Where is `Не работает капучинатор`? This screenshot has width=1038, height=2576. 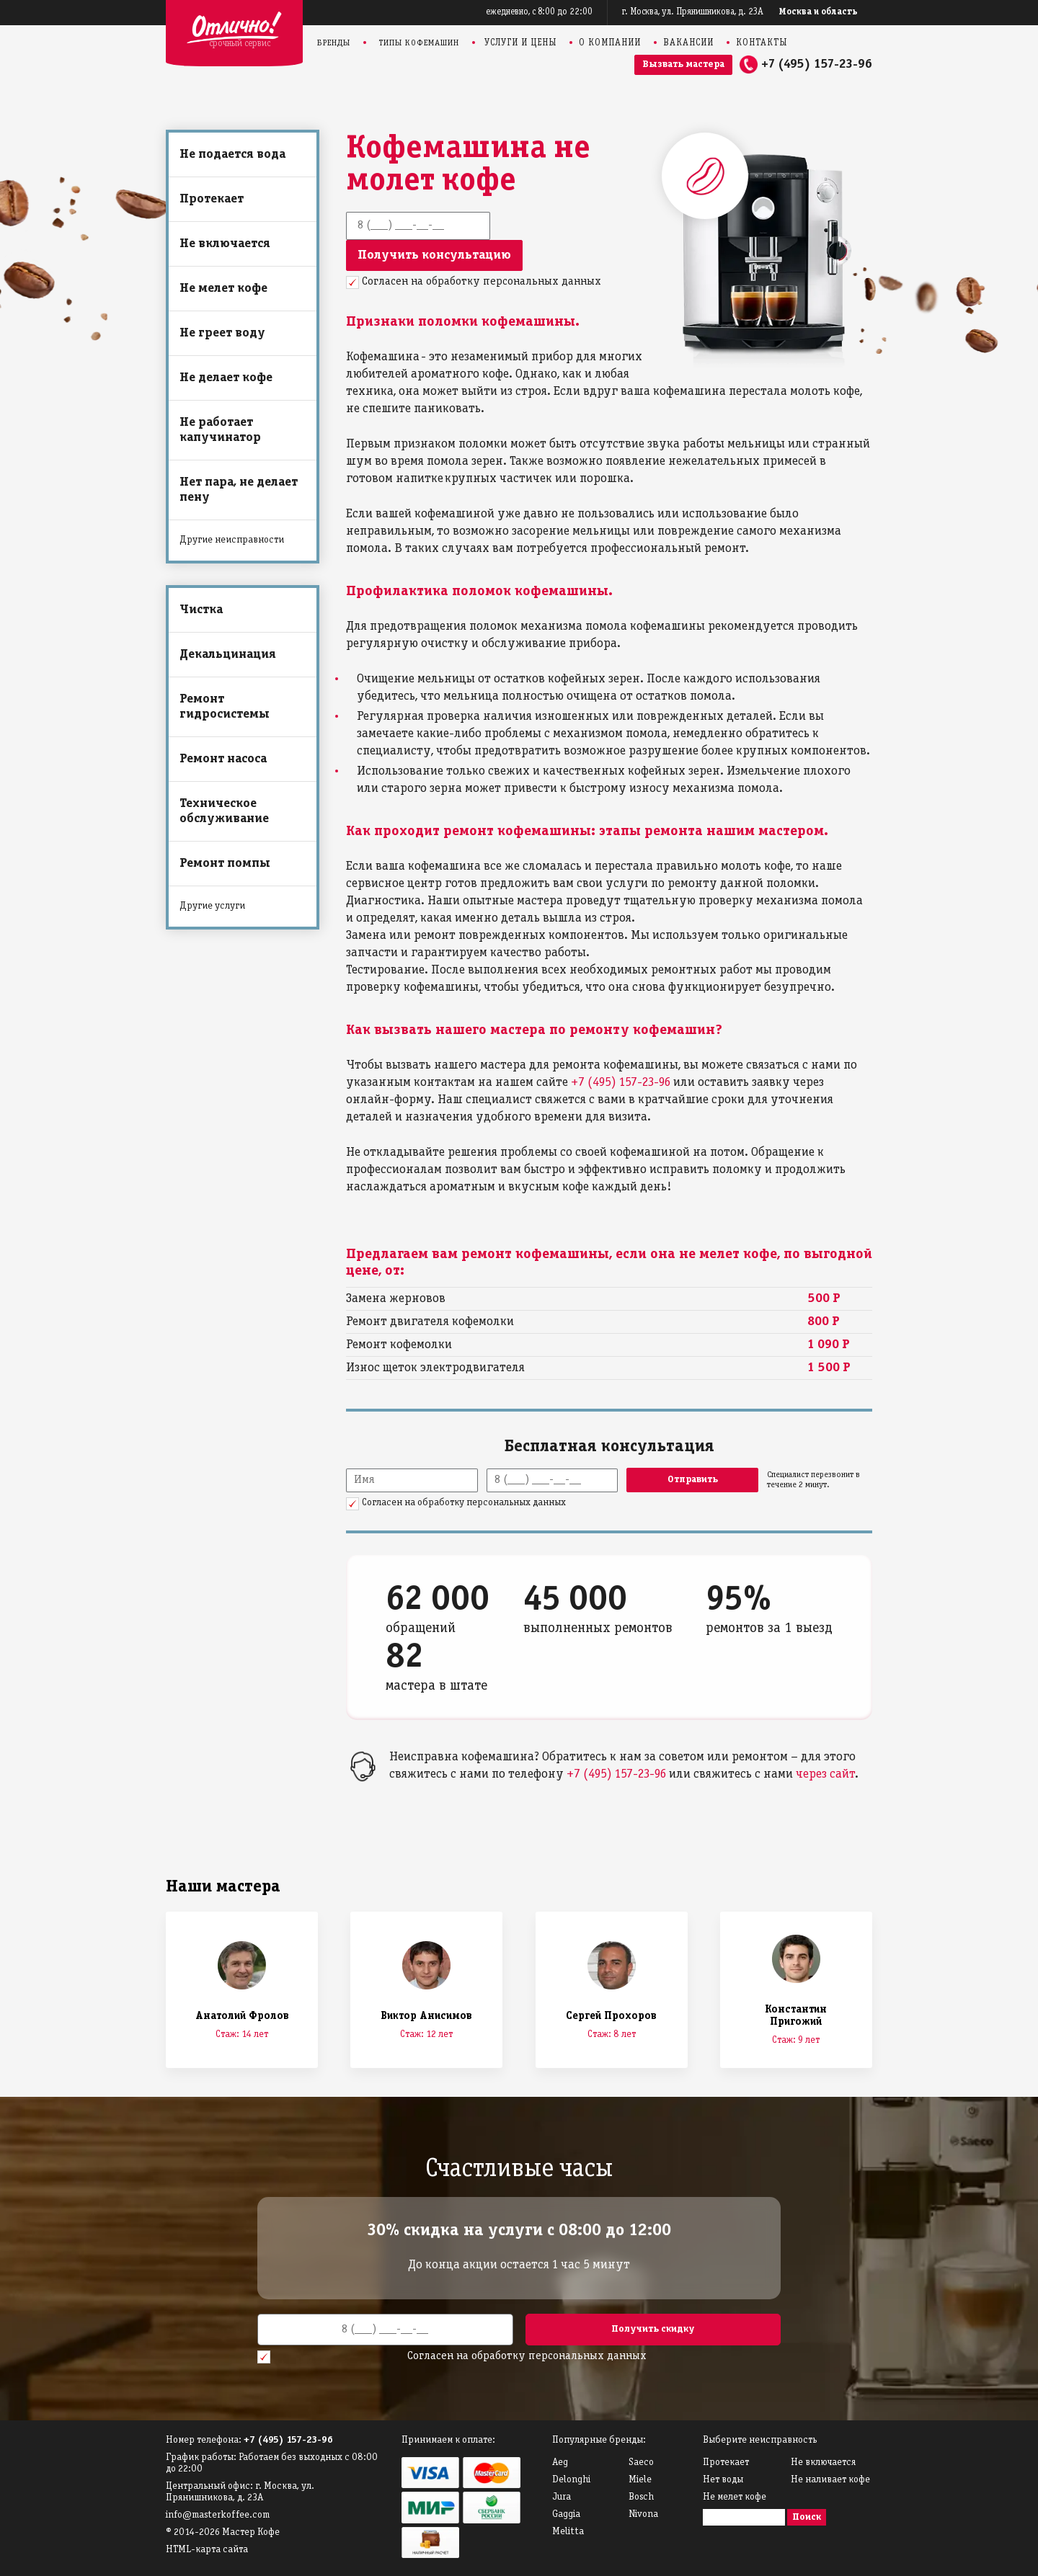
Не работает капучинатор is located at coordinates (220, 430).